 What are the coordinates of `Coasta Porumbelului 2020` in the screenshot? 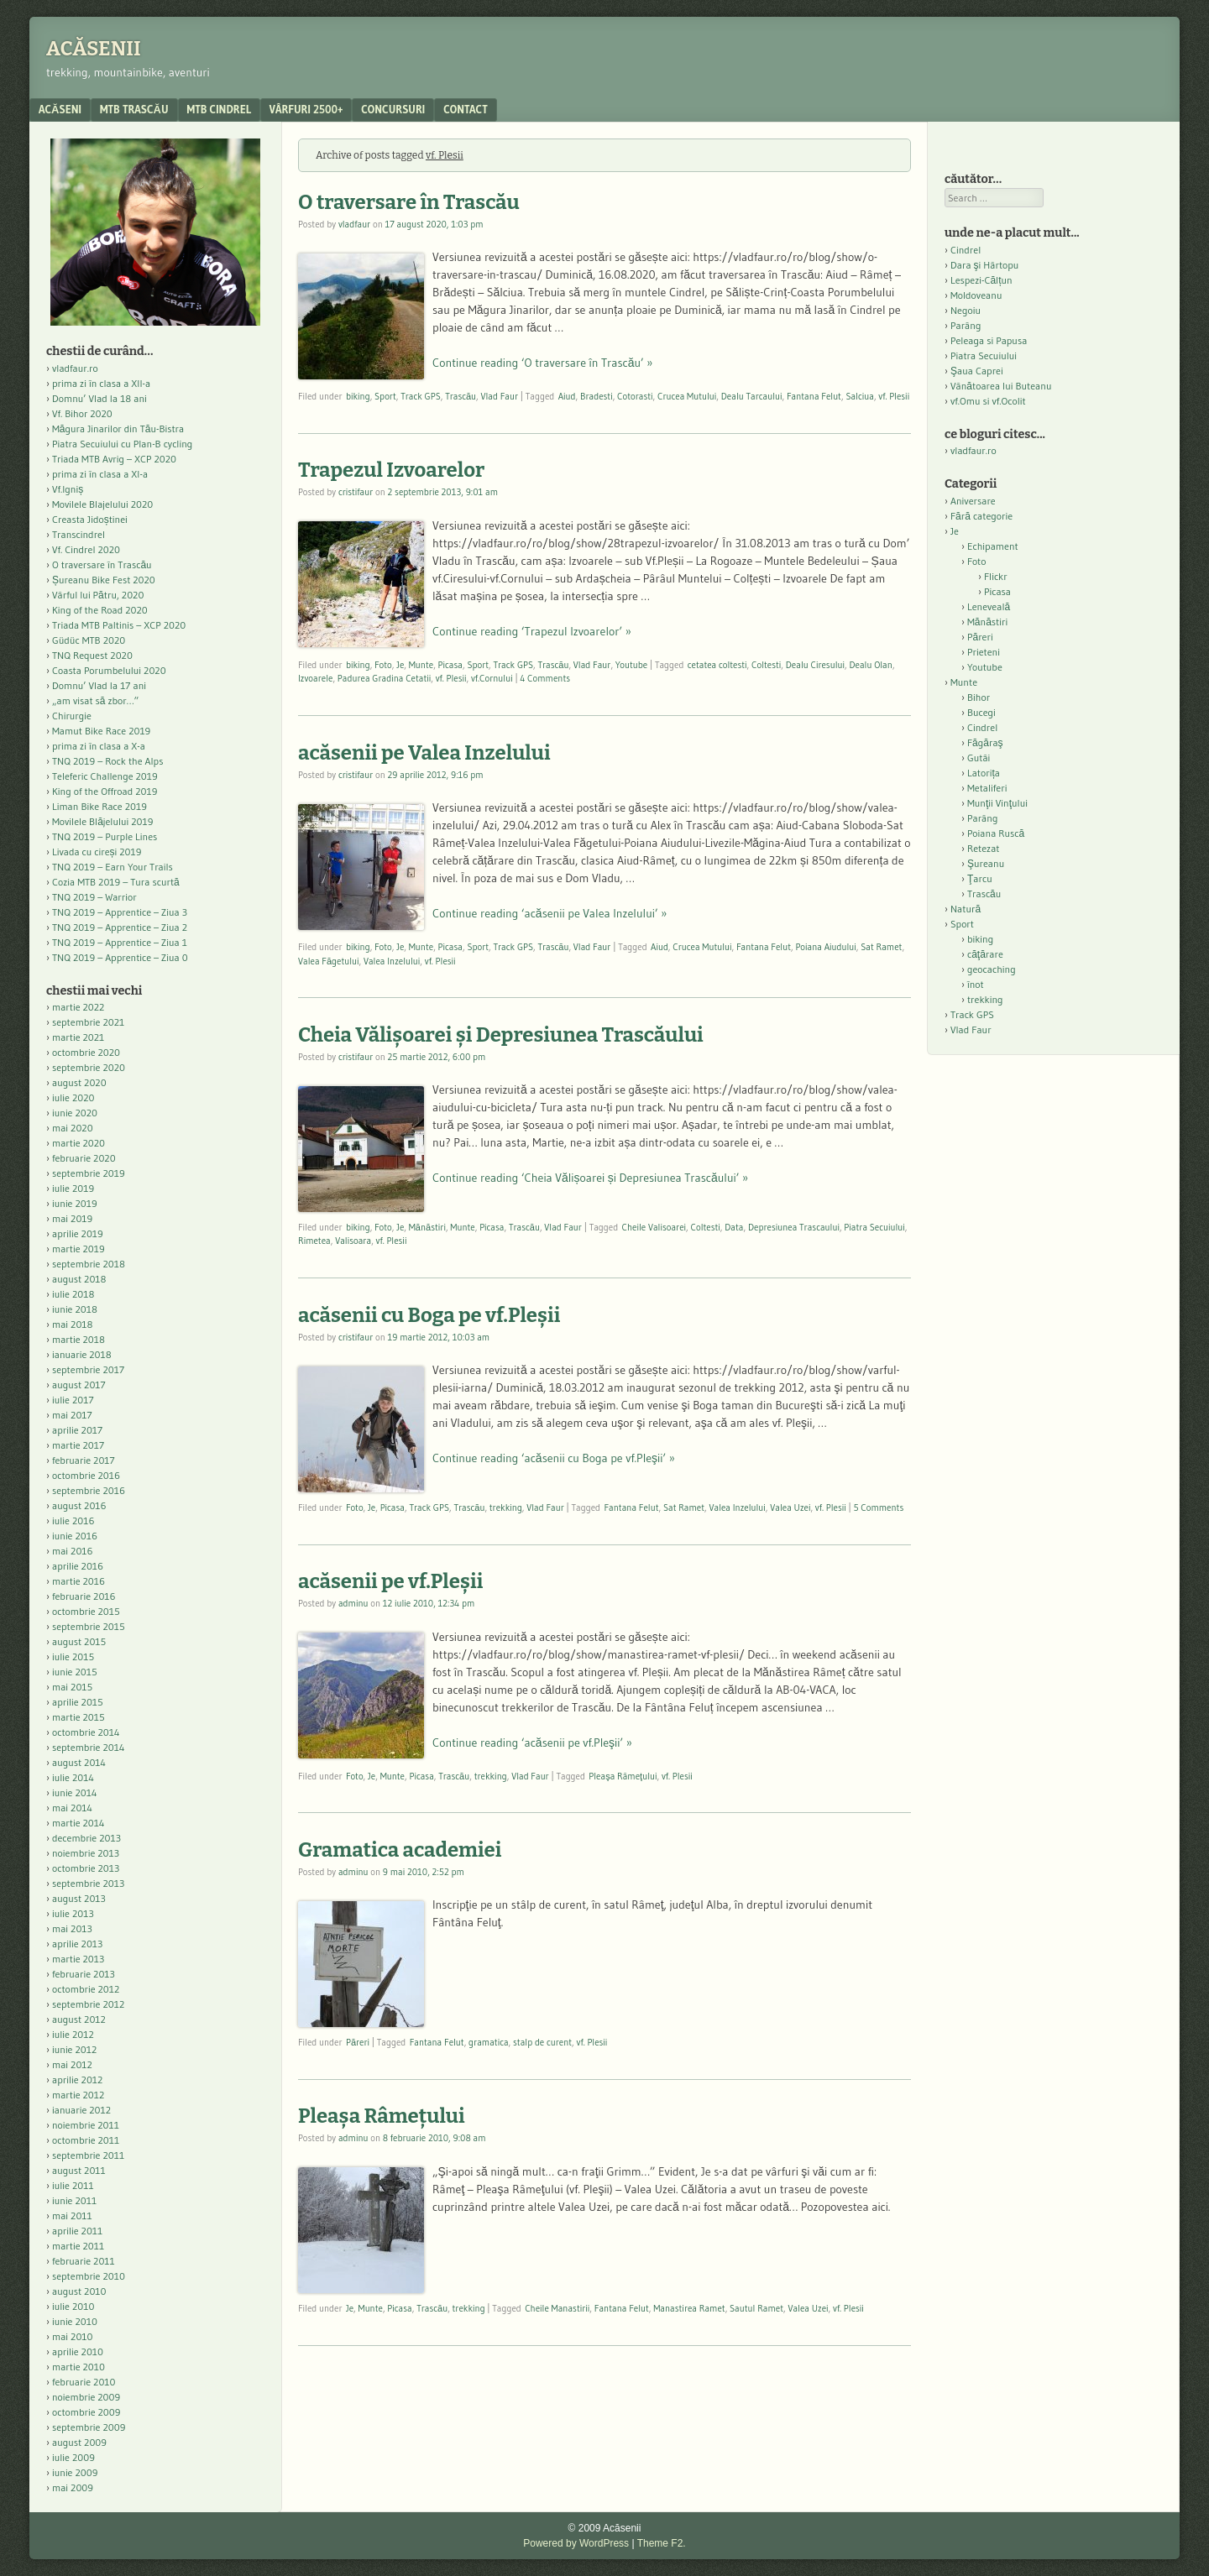 It's located at (109, 670).